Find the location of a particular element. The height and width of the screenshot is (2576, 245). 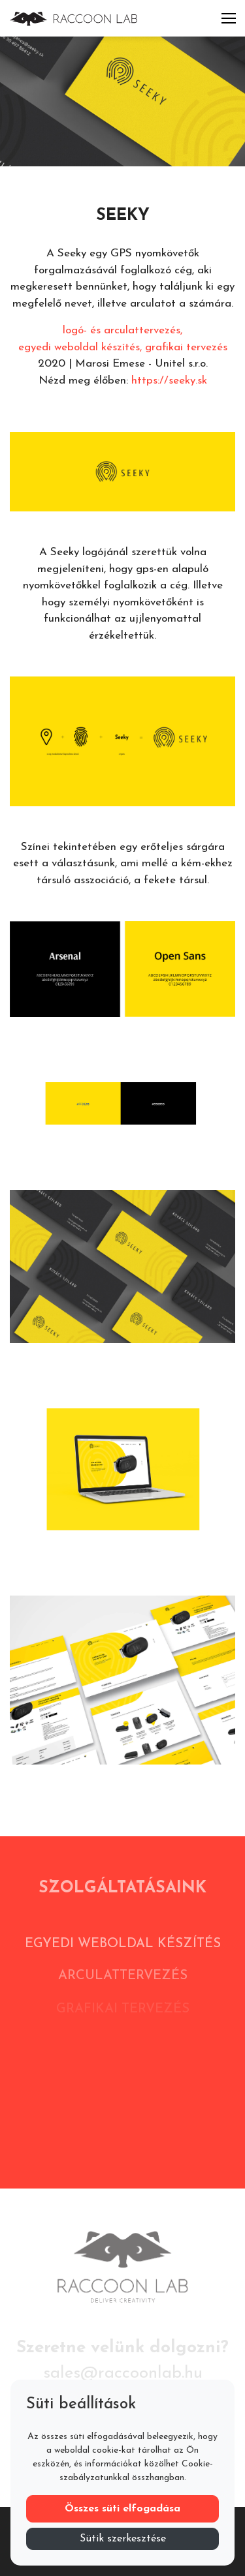

egyedi weboldal készítés is located at coordinates (79, 347).